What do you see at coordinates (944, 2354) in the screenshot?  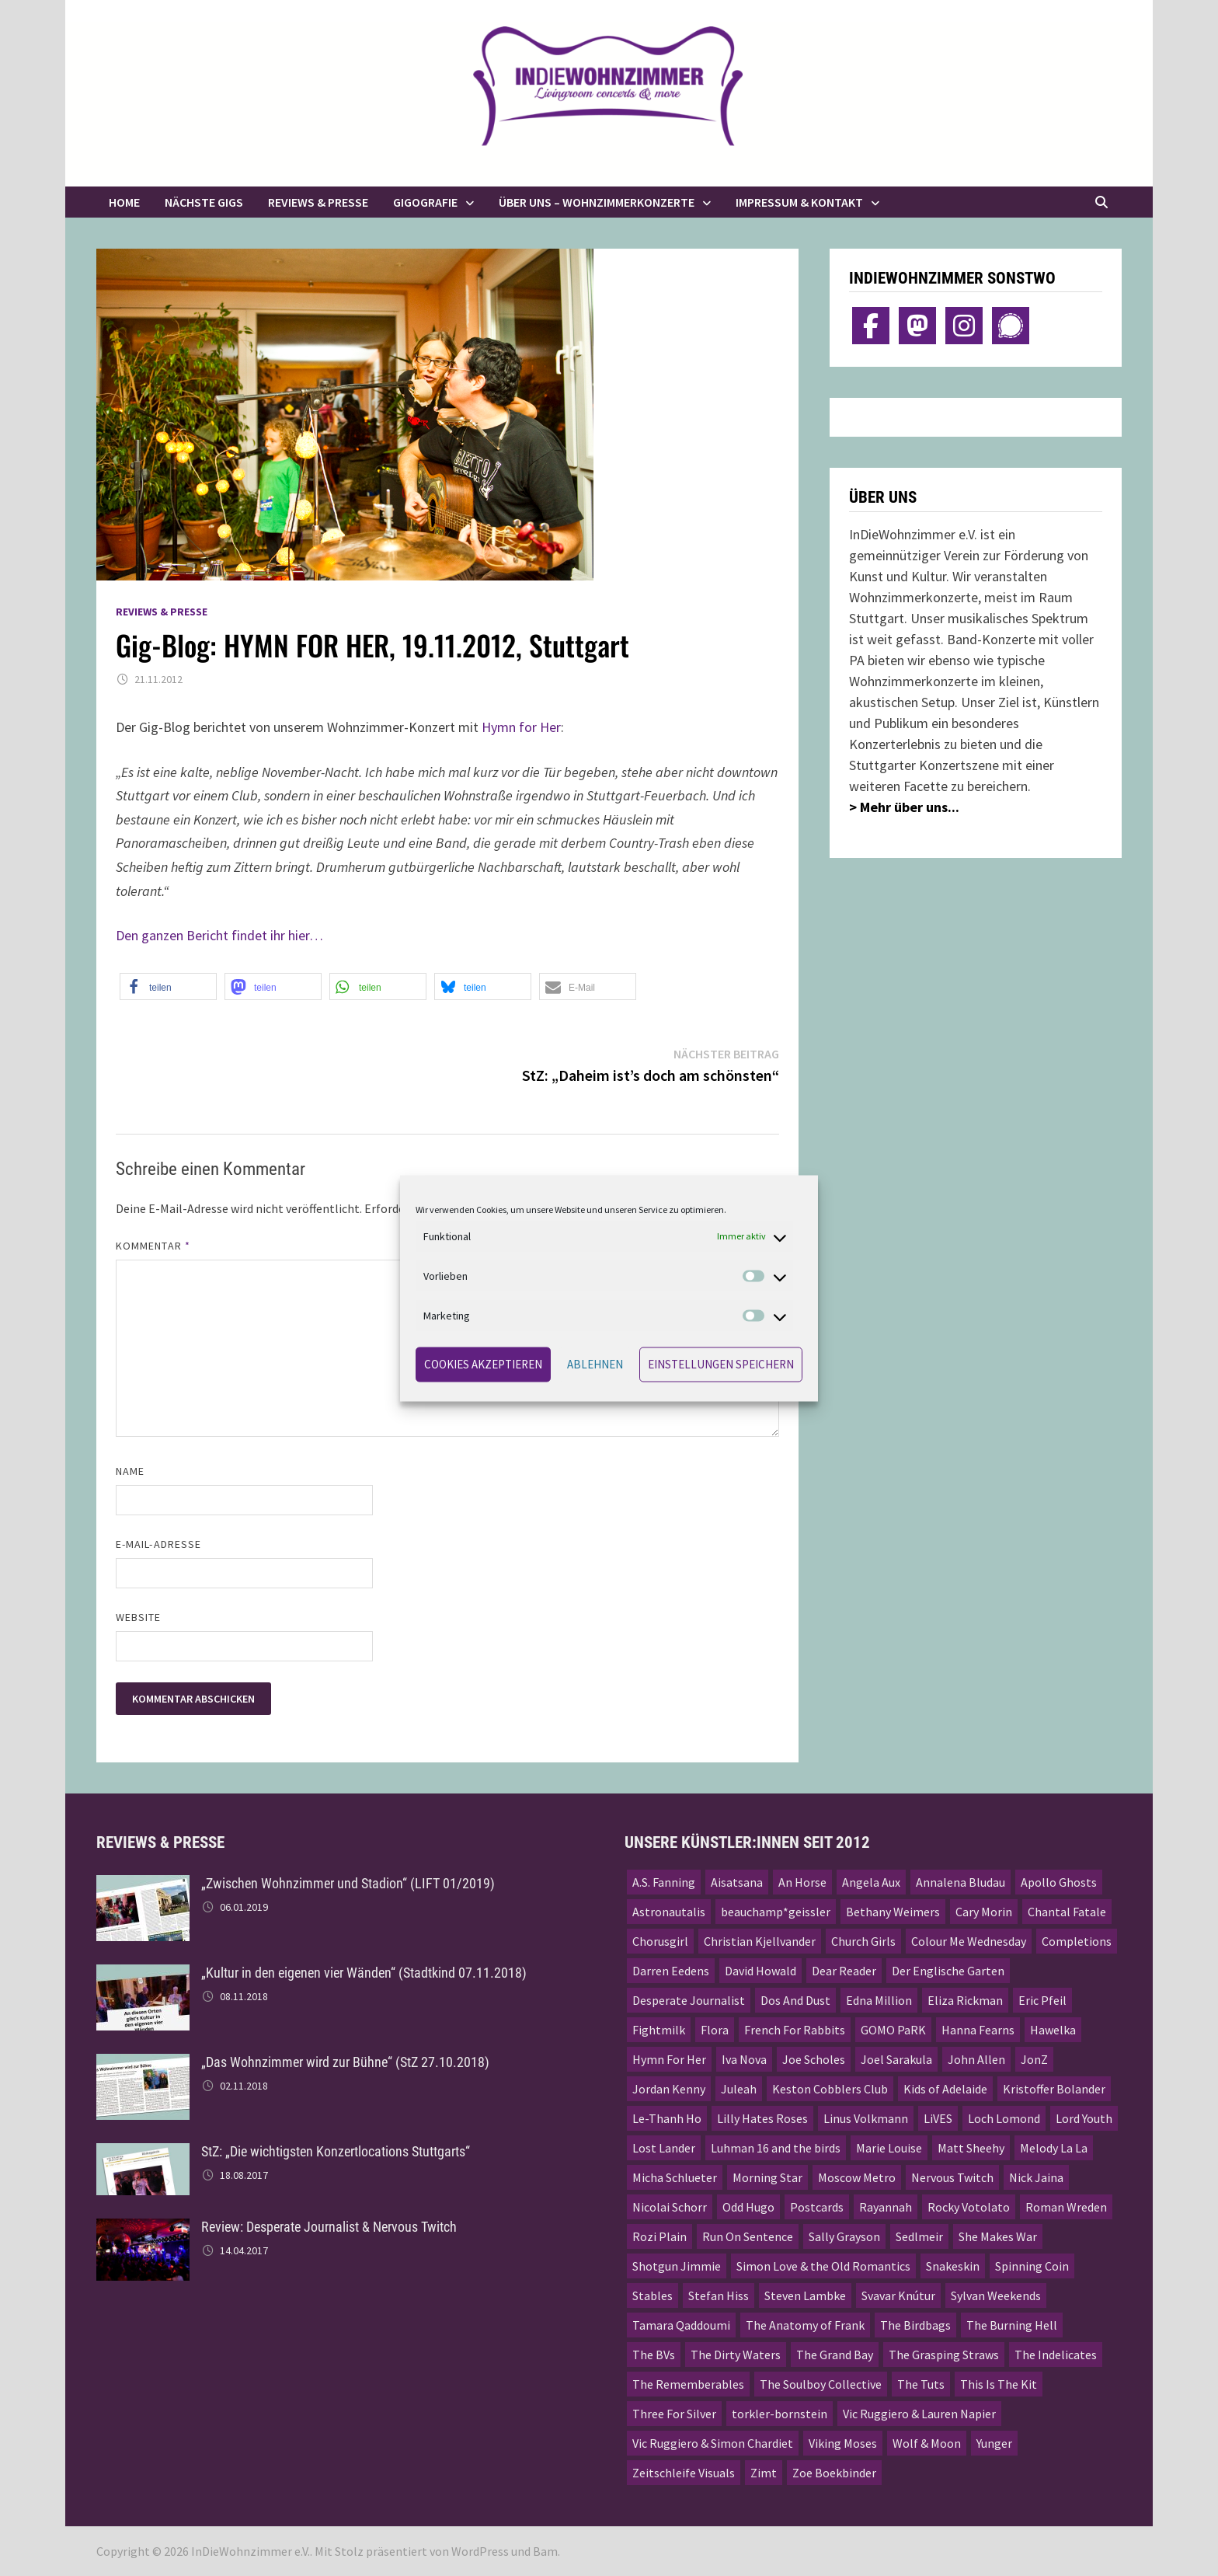 I see `The Grasping Straws` at bounding box center [944, 2354].